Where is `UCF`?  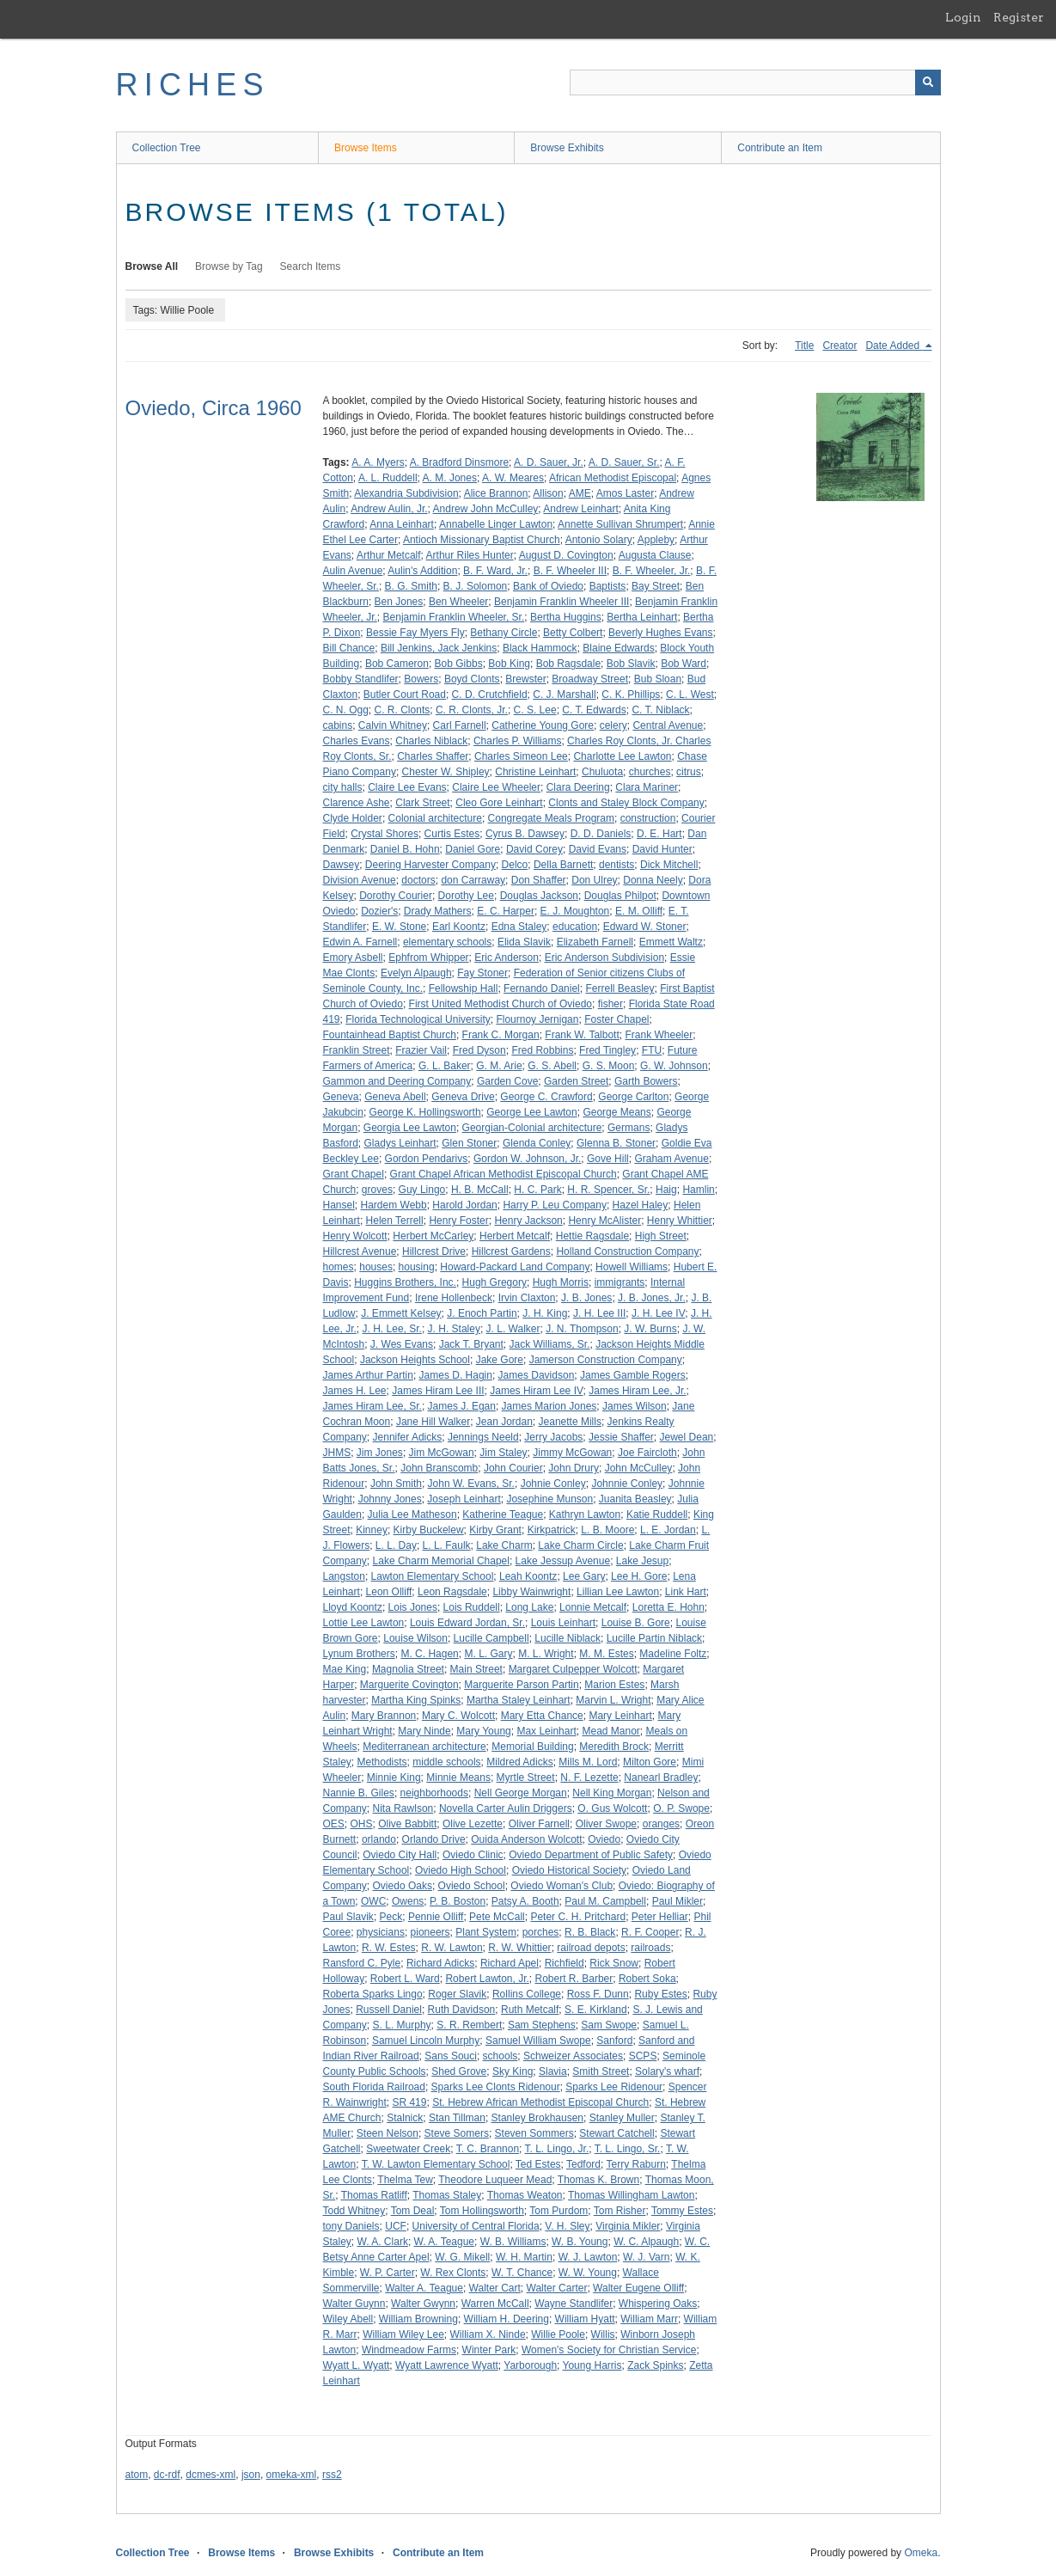 UCF is located at coordinates (395, 2226).